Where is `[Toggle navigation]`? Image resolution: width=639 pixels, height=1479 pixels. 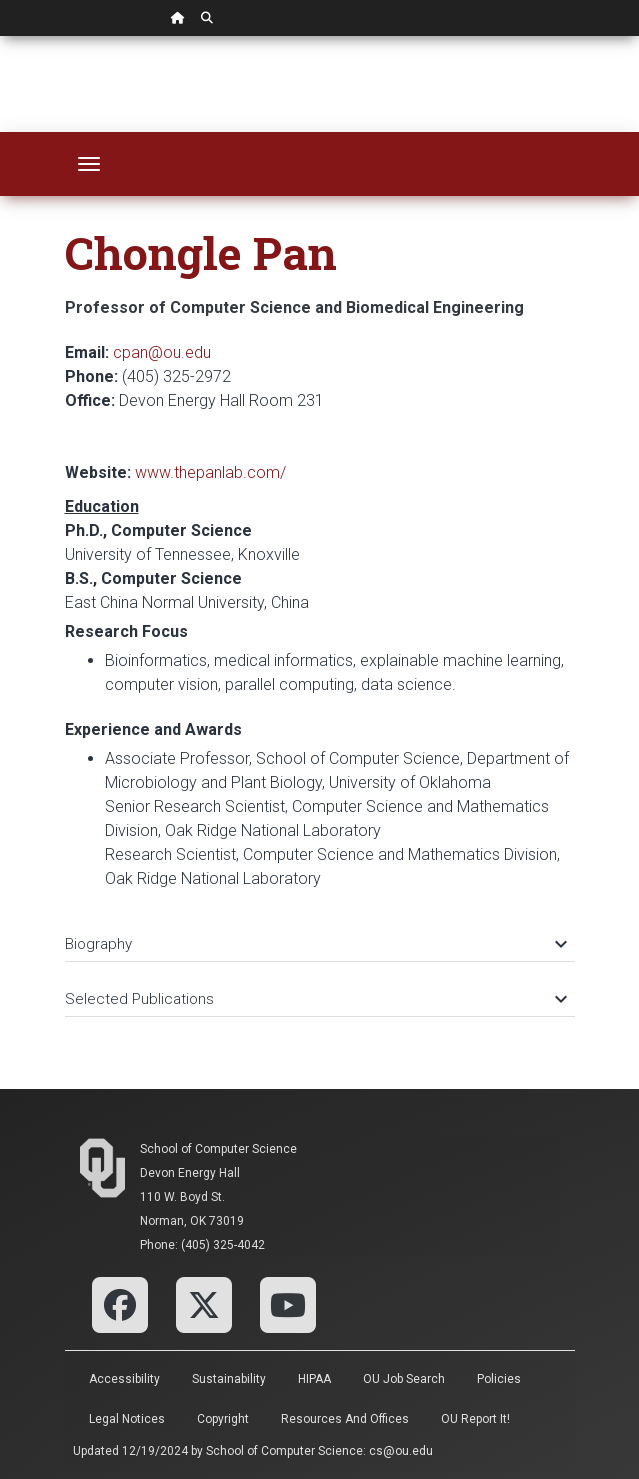
[Toggle navigation] is located at coordinates (89, 164).